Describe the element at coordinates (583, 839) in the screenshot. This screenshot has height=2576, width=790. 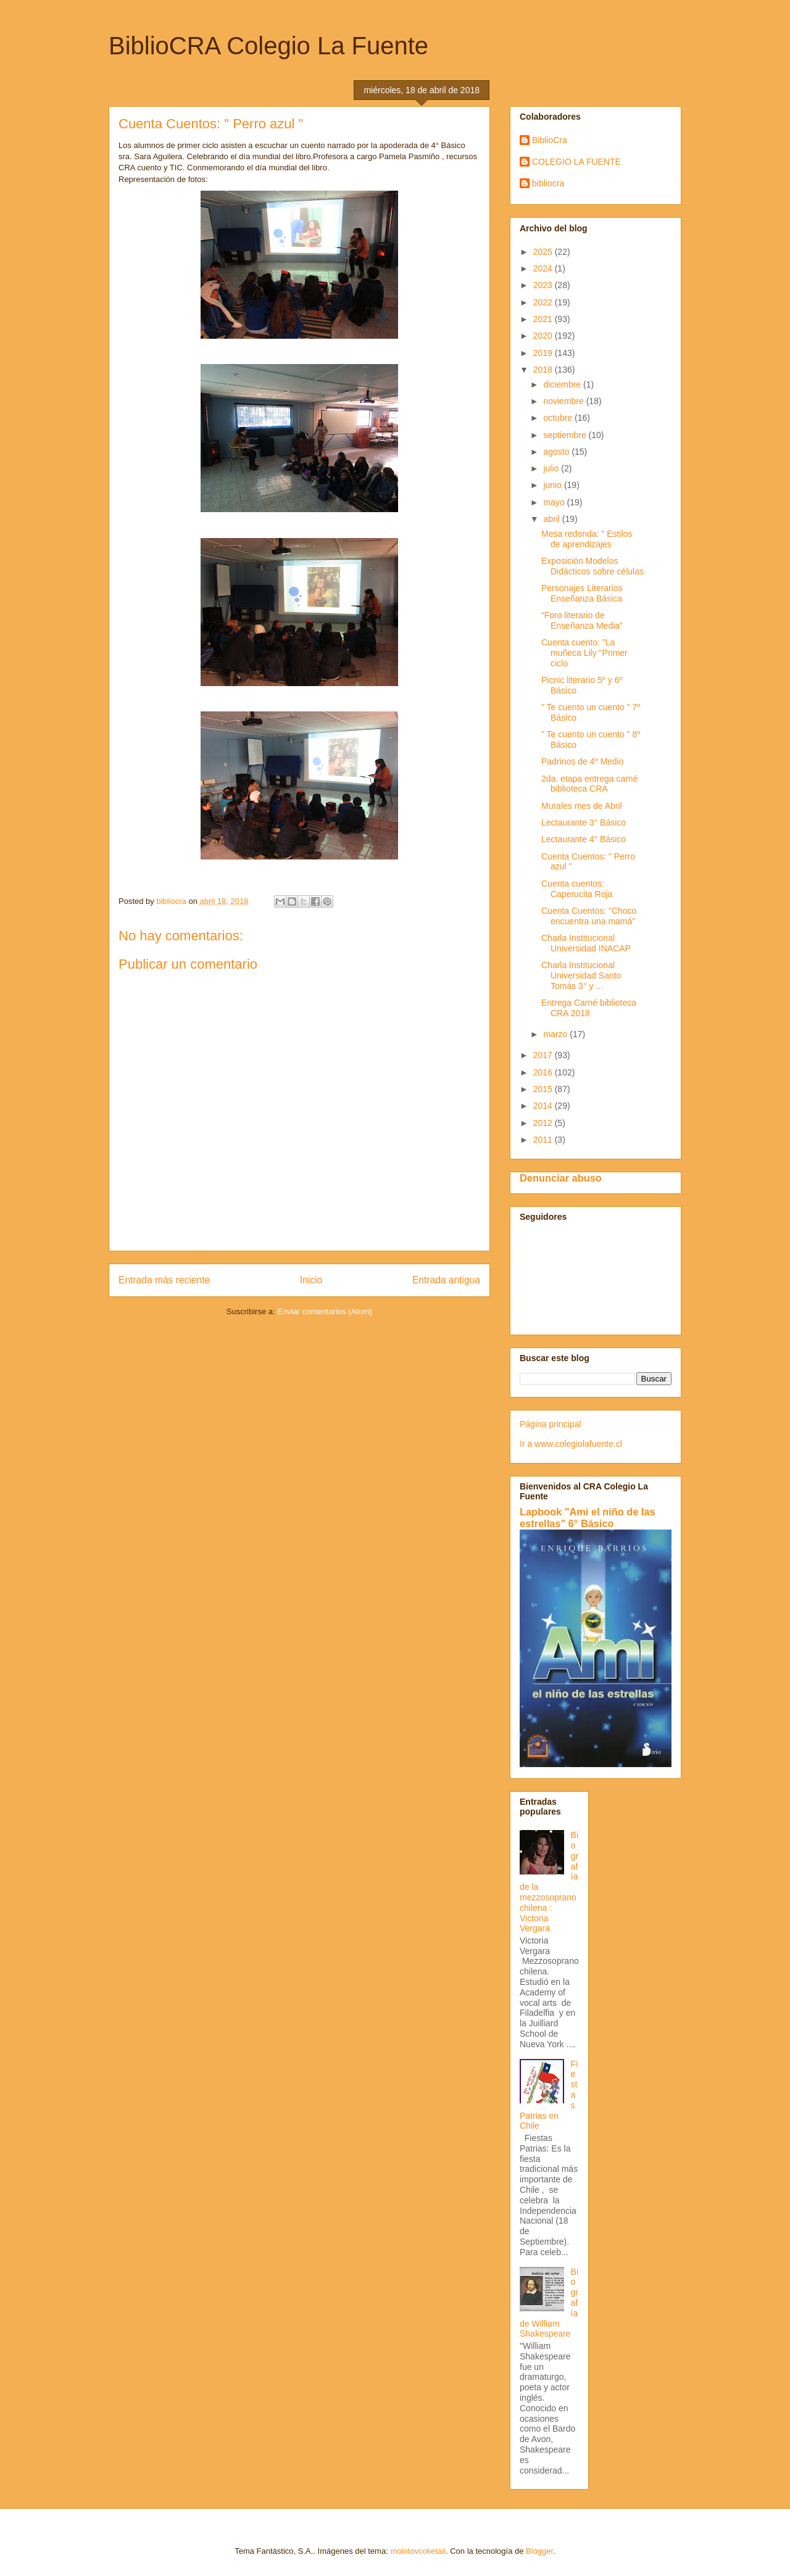
I see `Lectaurante 4° Básico` at that location.